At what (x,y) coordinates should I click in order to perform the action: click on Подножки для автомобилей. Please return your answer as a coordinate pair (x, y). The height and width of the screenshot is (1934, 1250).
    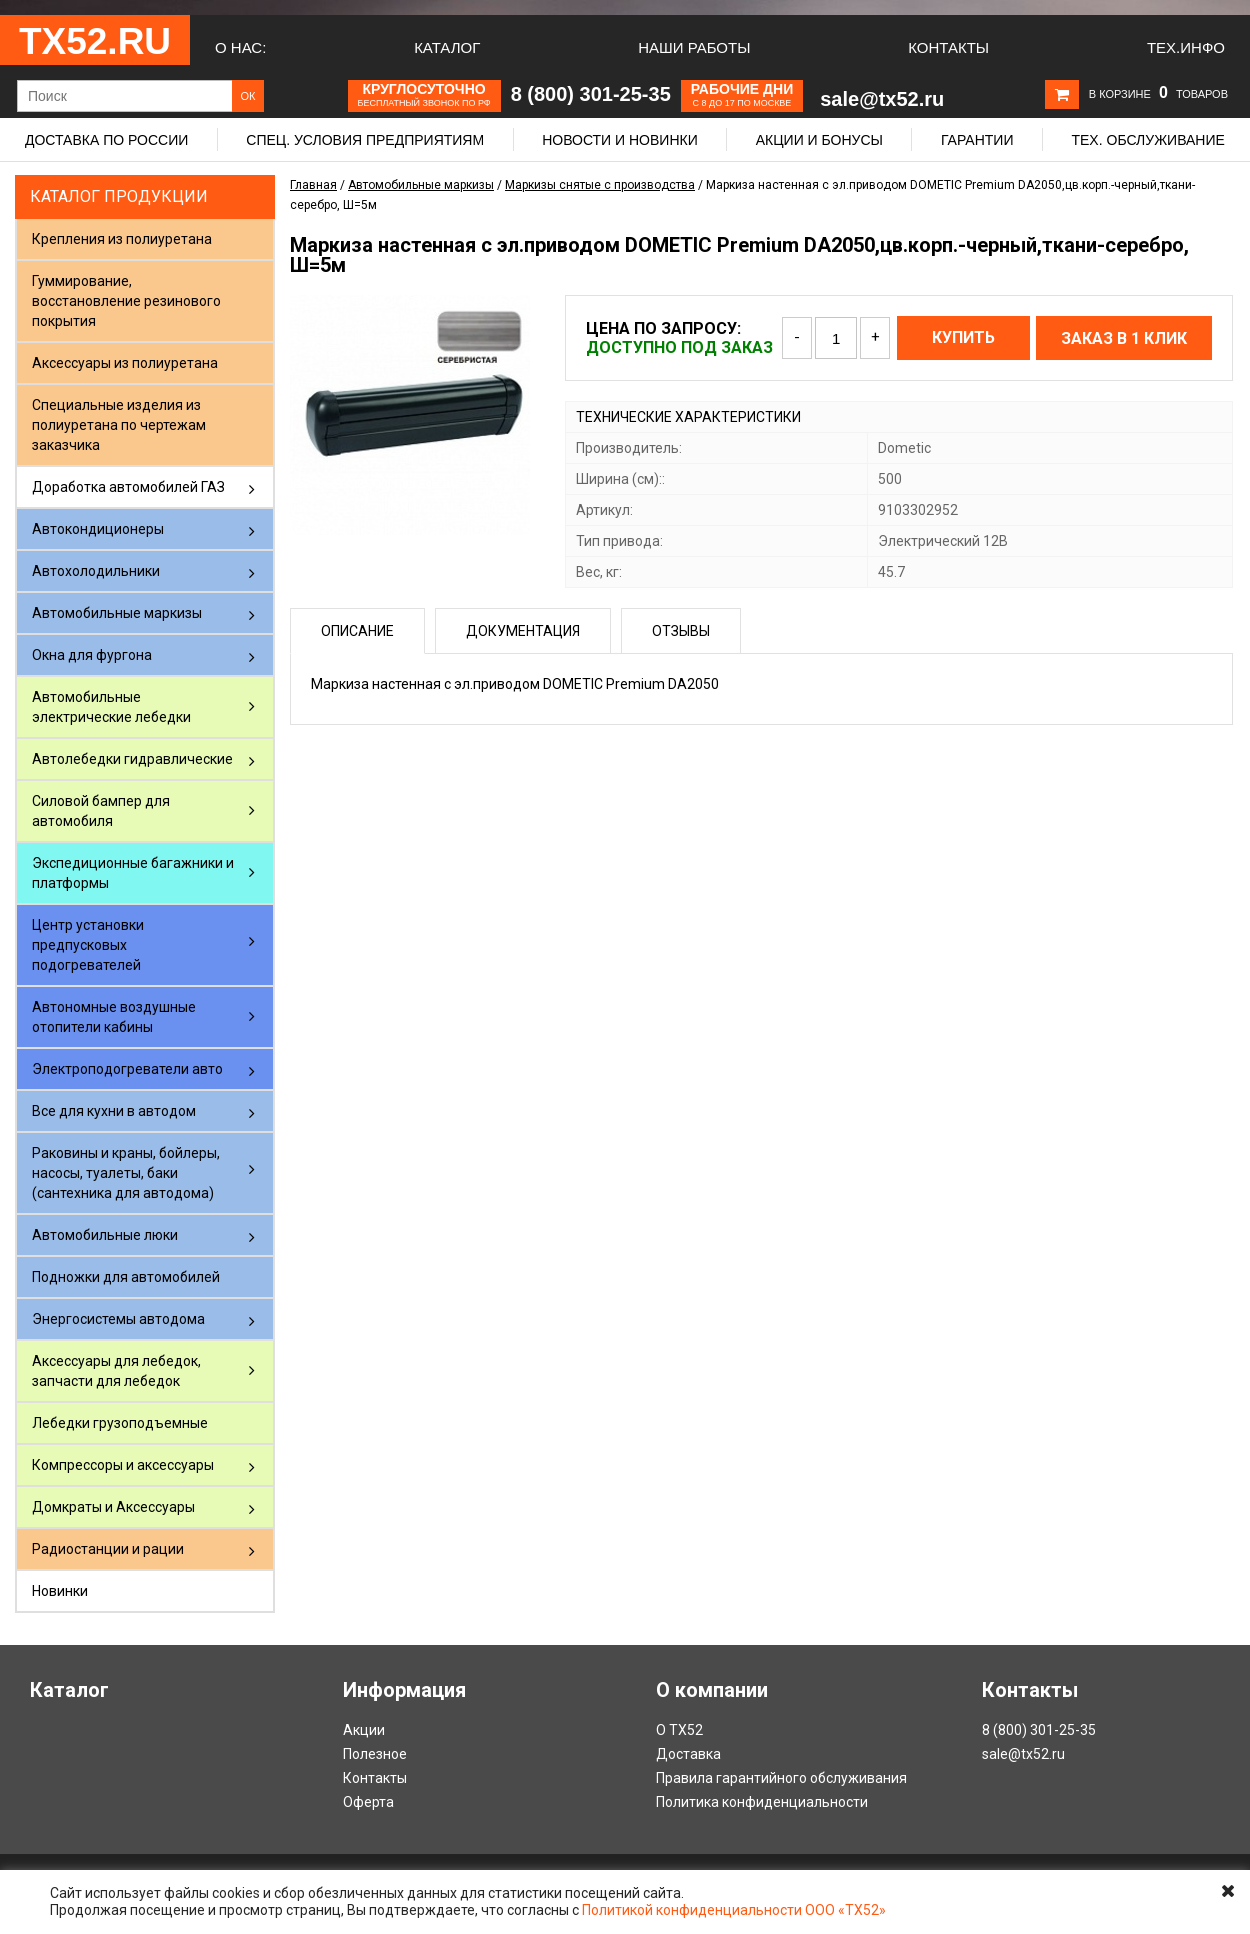
    Looking at the image, I should click on (126, 1277).